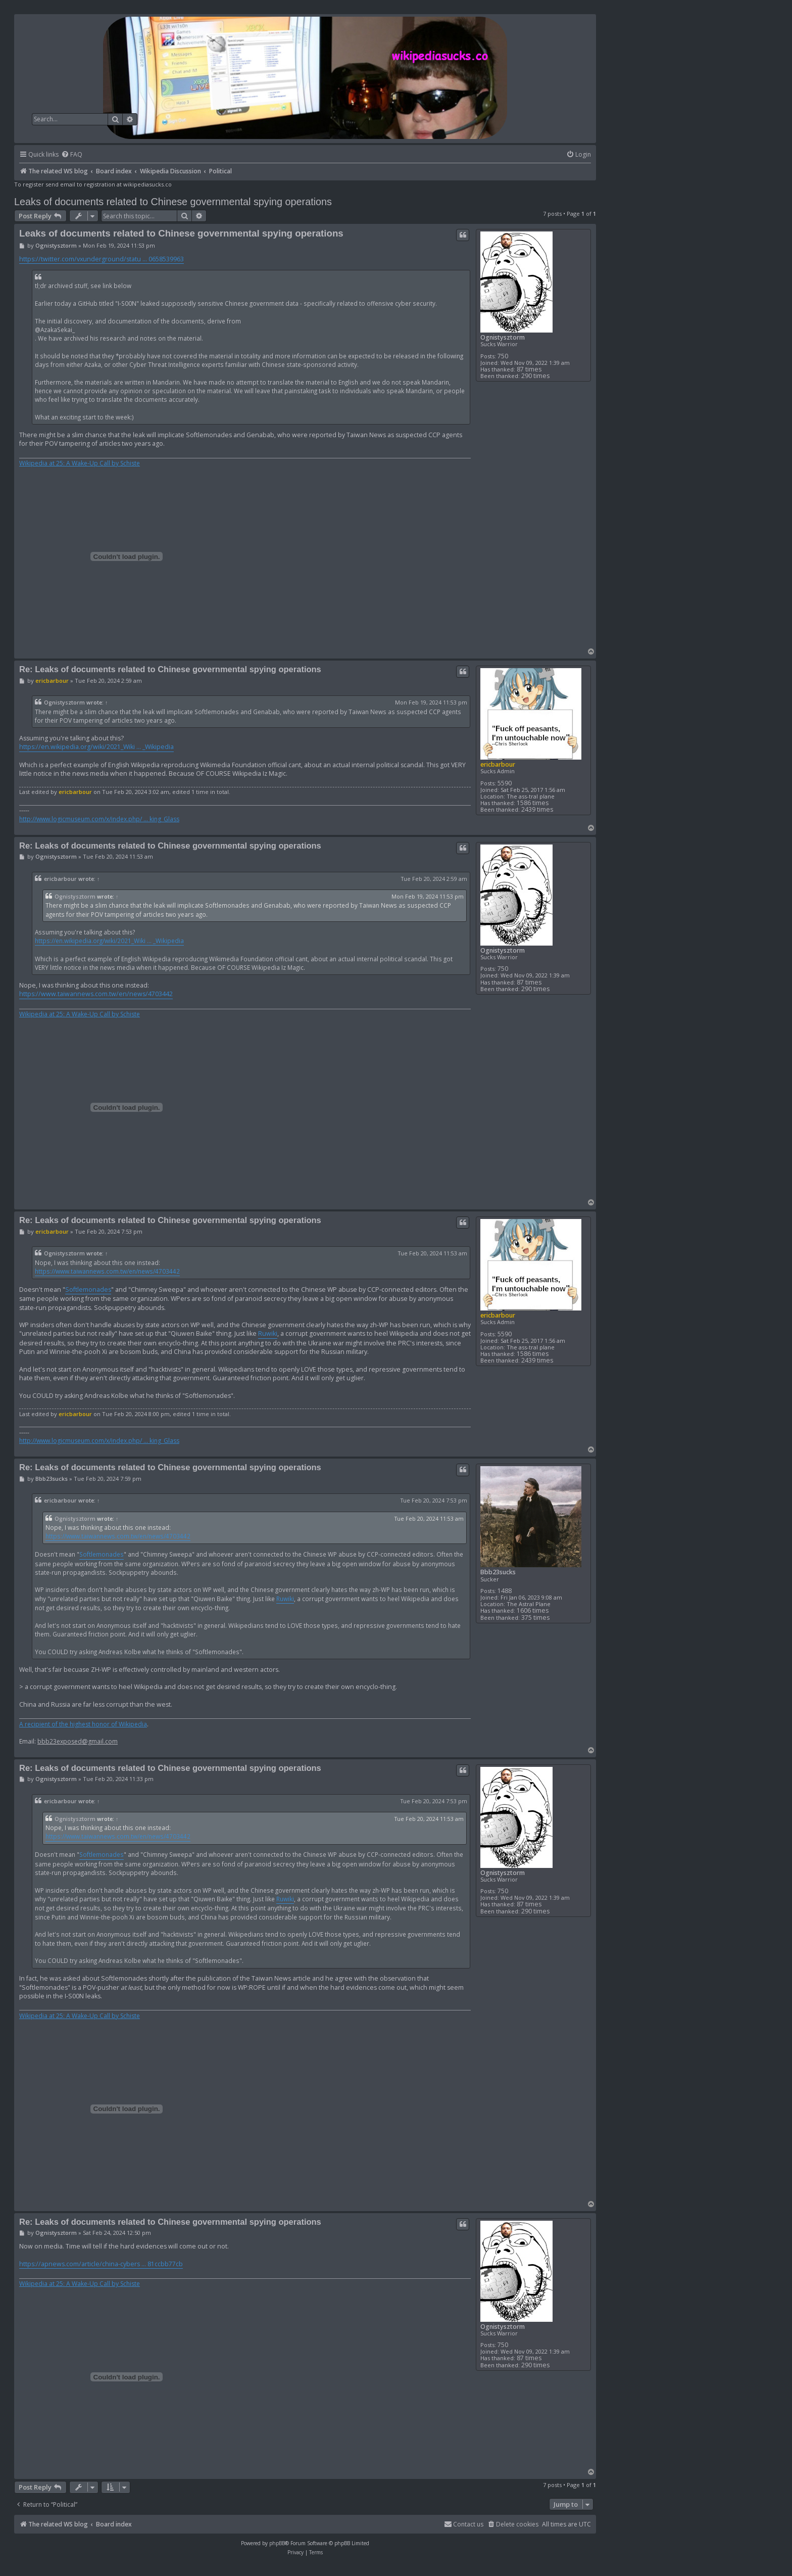 The image size is (792, 2576). What do you see at coordinates (503, 356) in the screenshot?
I see `750` at bounding box center [503, 356].